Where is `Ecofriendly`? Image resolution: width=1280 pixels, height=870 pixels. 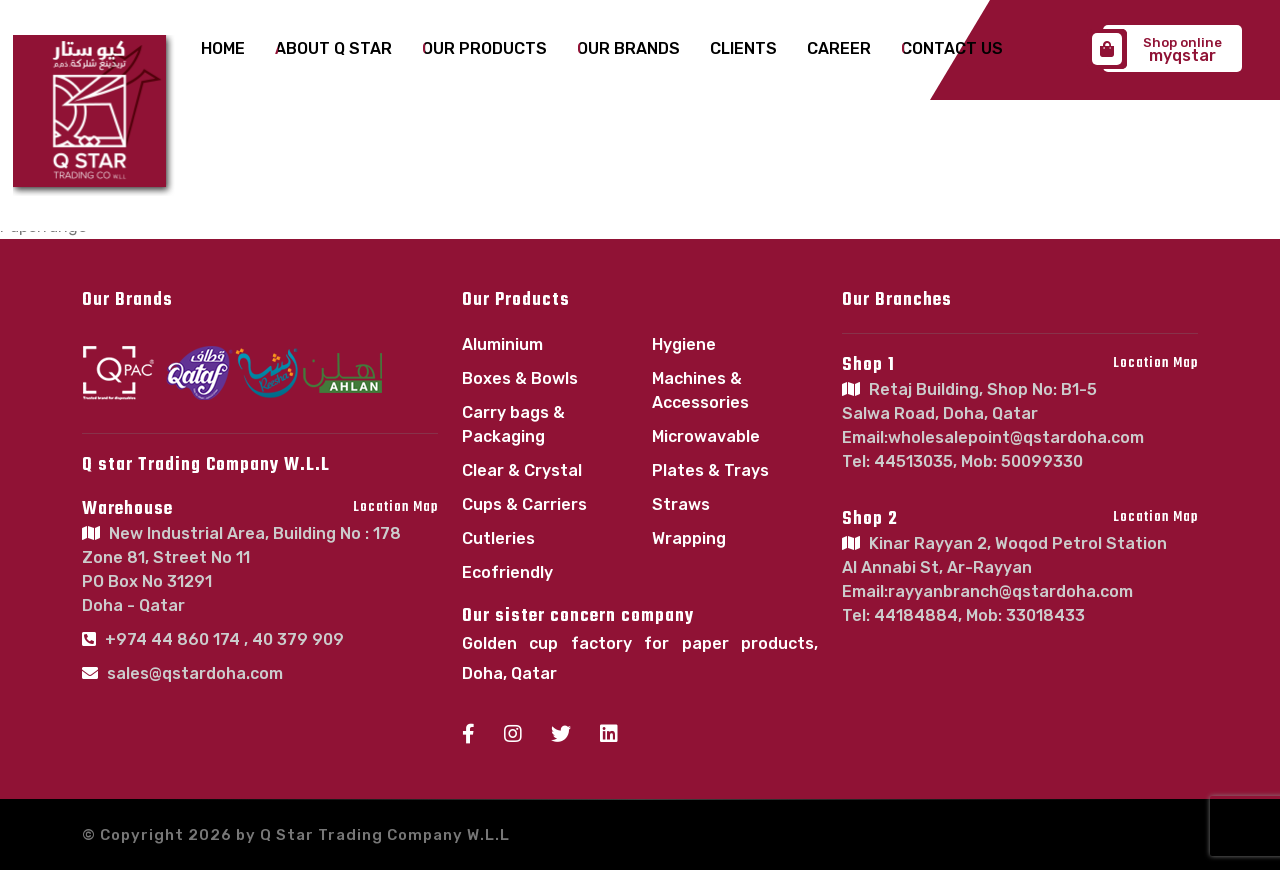
Ecofriendly is located at coordinates (507, 572).